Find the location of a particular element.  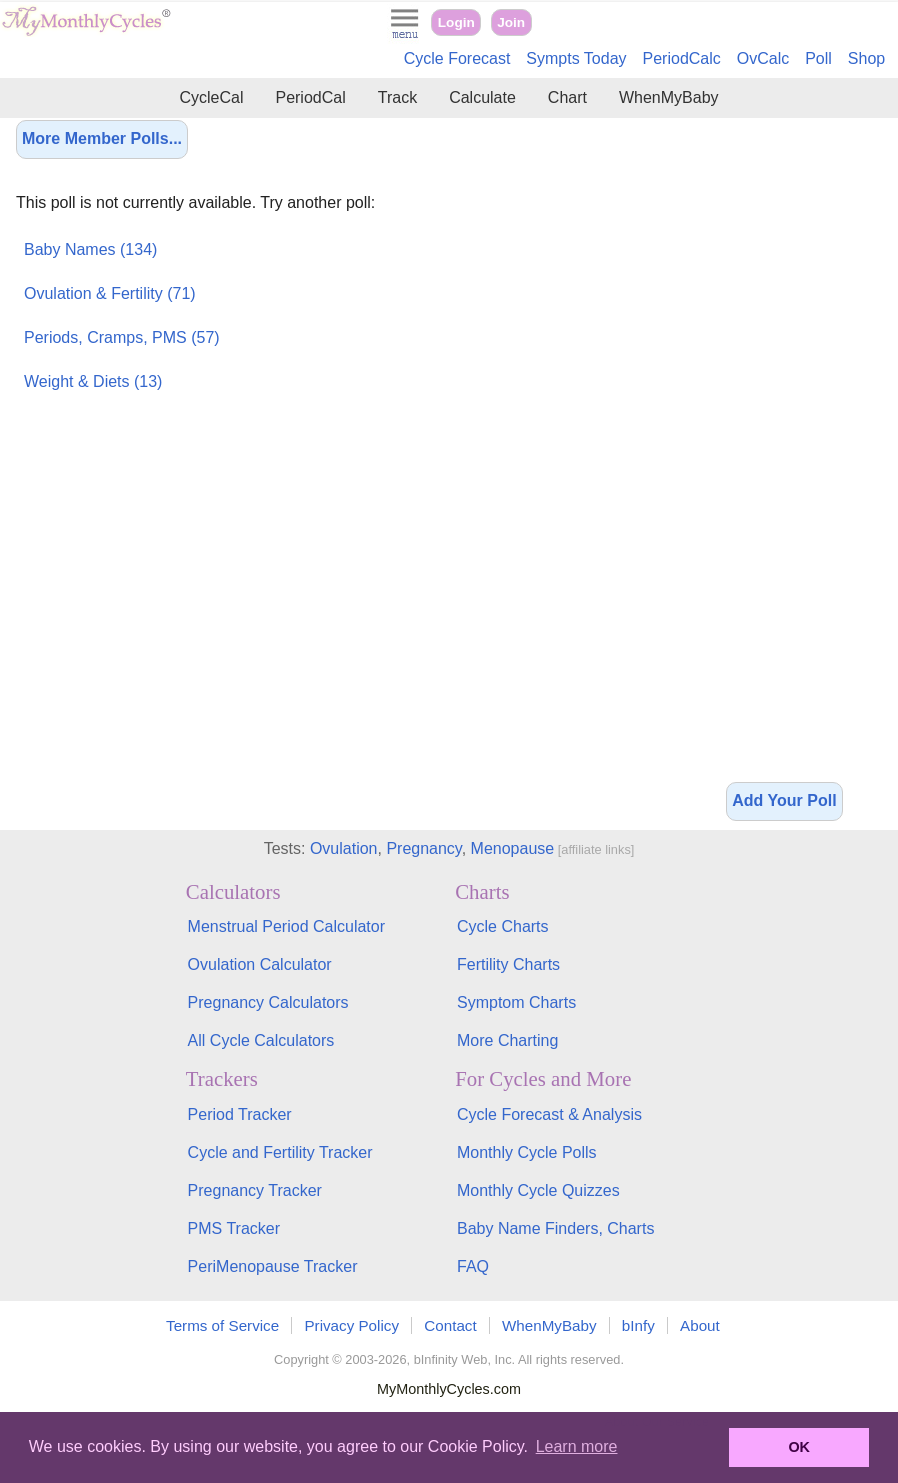

FAQ is located at coordinates (473, 1266).